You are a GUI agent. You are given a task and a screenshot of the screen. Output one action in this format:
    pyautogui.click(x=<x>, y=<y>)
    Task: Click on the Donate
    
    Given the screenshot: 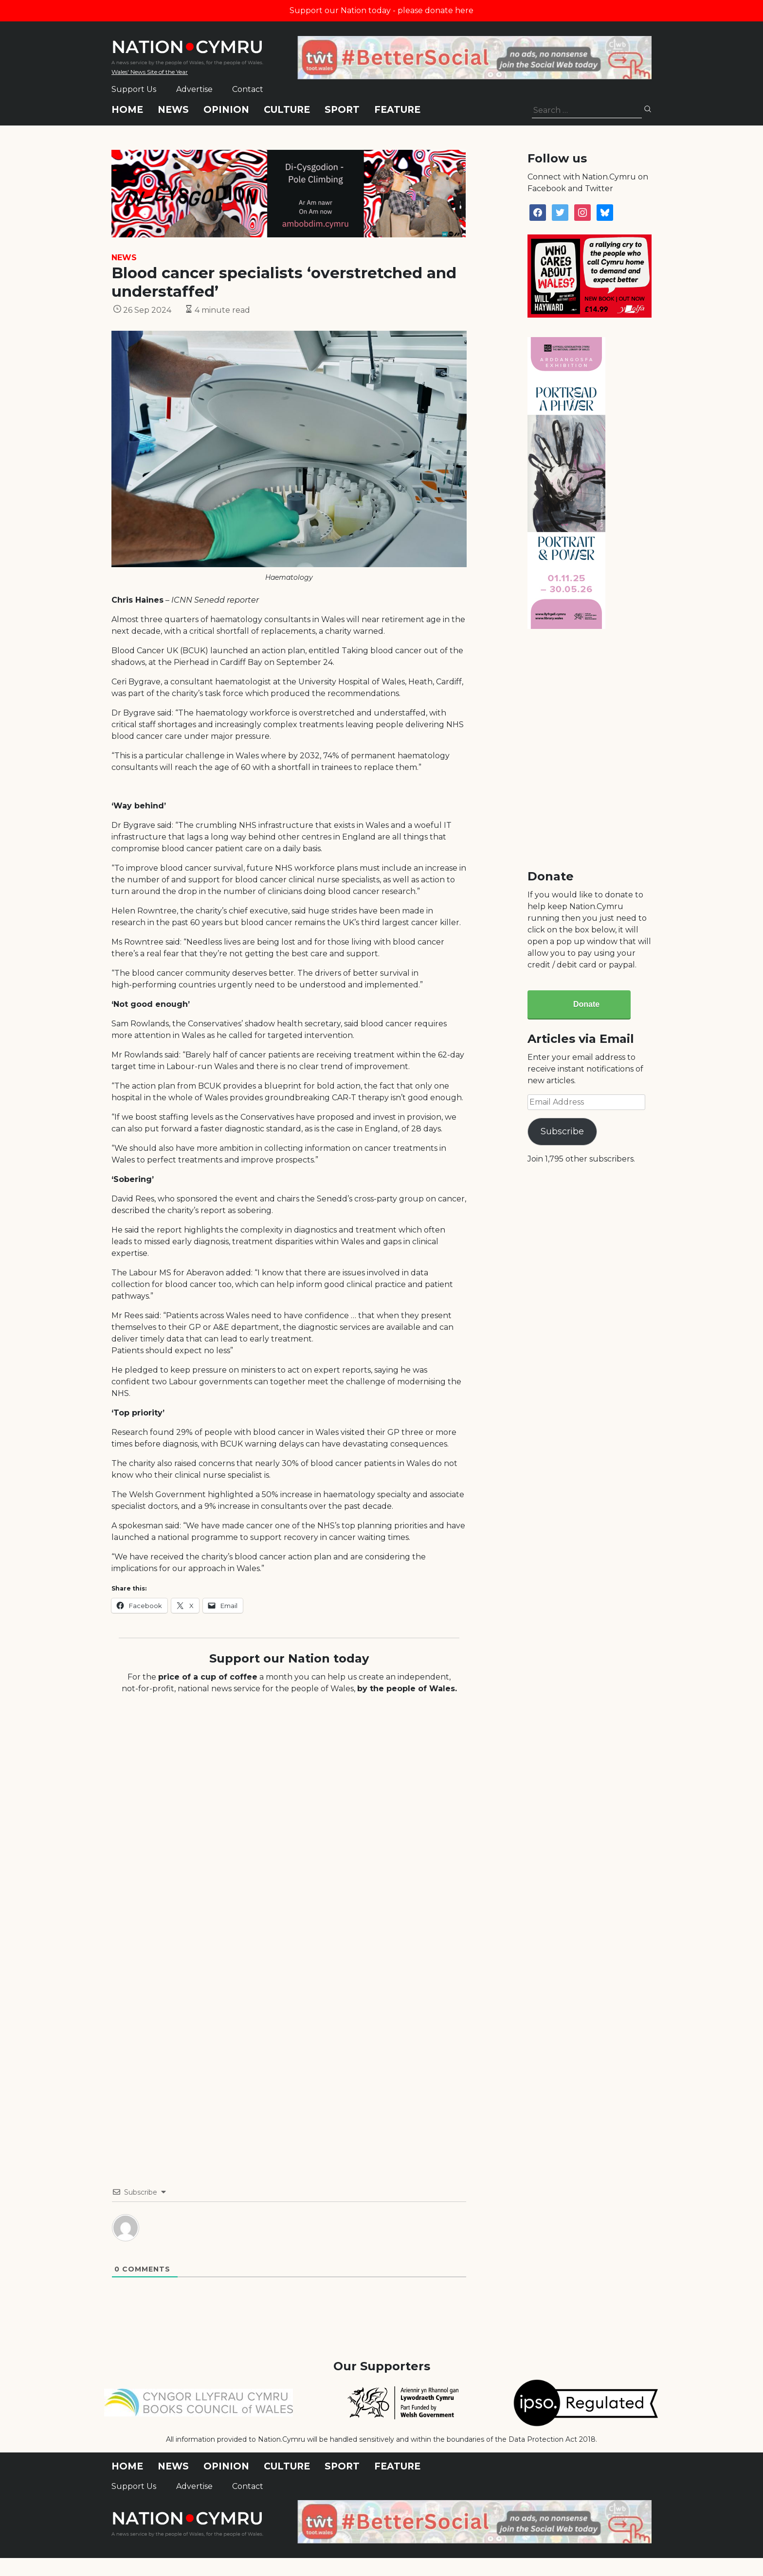 What is the action you would take?
    pyautogui.click(x=586, y=1004)
    